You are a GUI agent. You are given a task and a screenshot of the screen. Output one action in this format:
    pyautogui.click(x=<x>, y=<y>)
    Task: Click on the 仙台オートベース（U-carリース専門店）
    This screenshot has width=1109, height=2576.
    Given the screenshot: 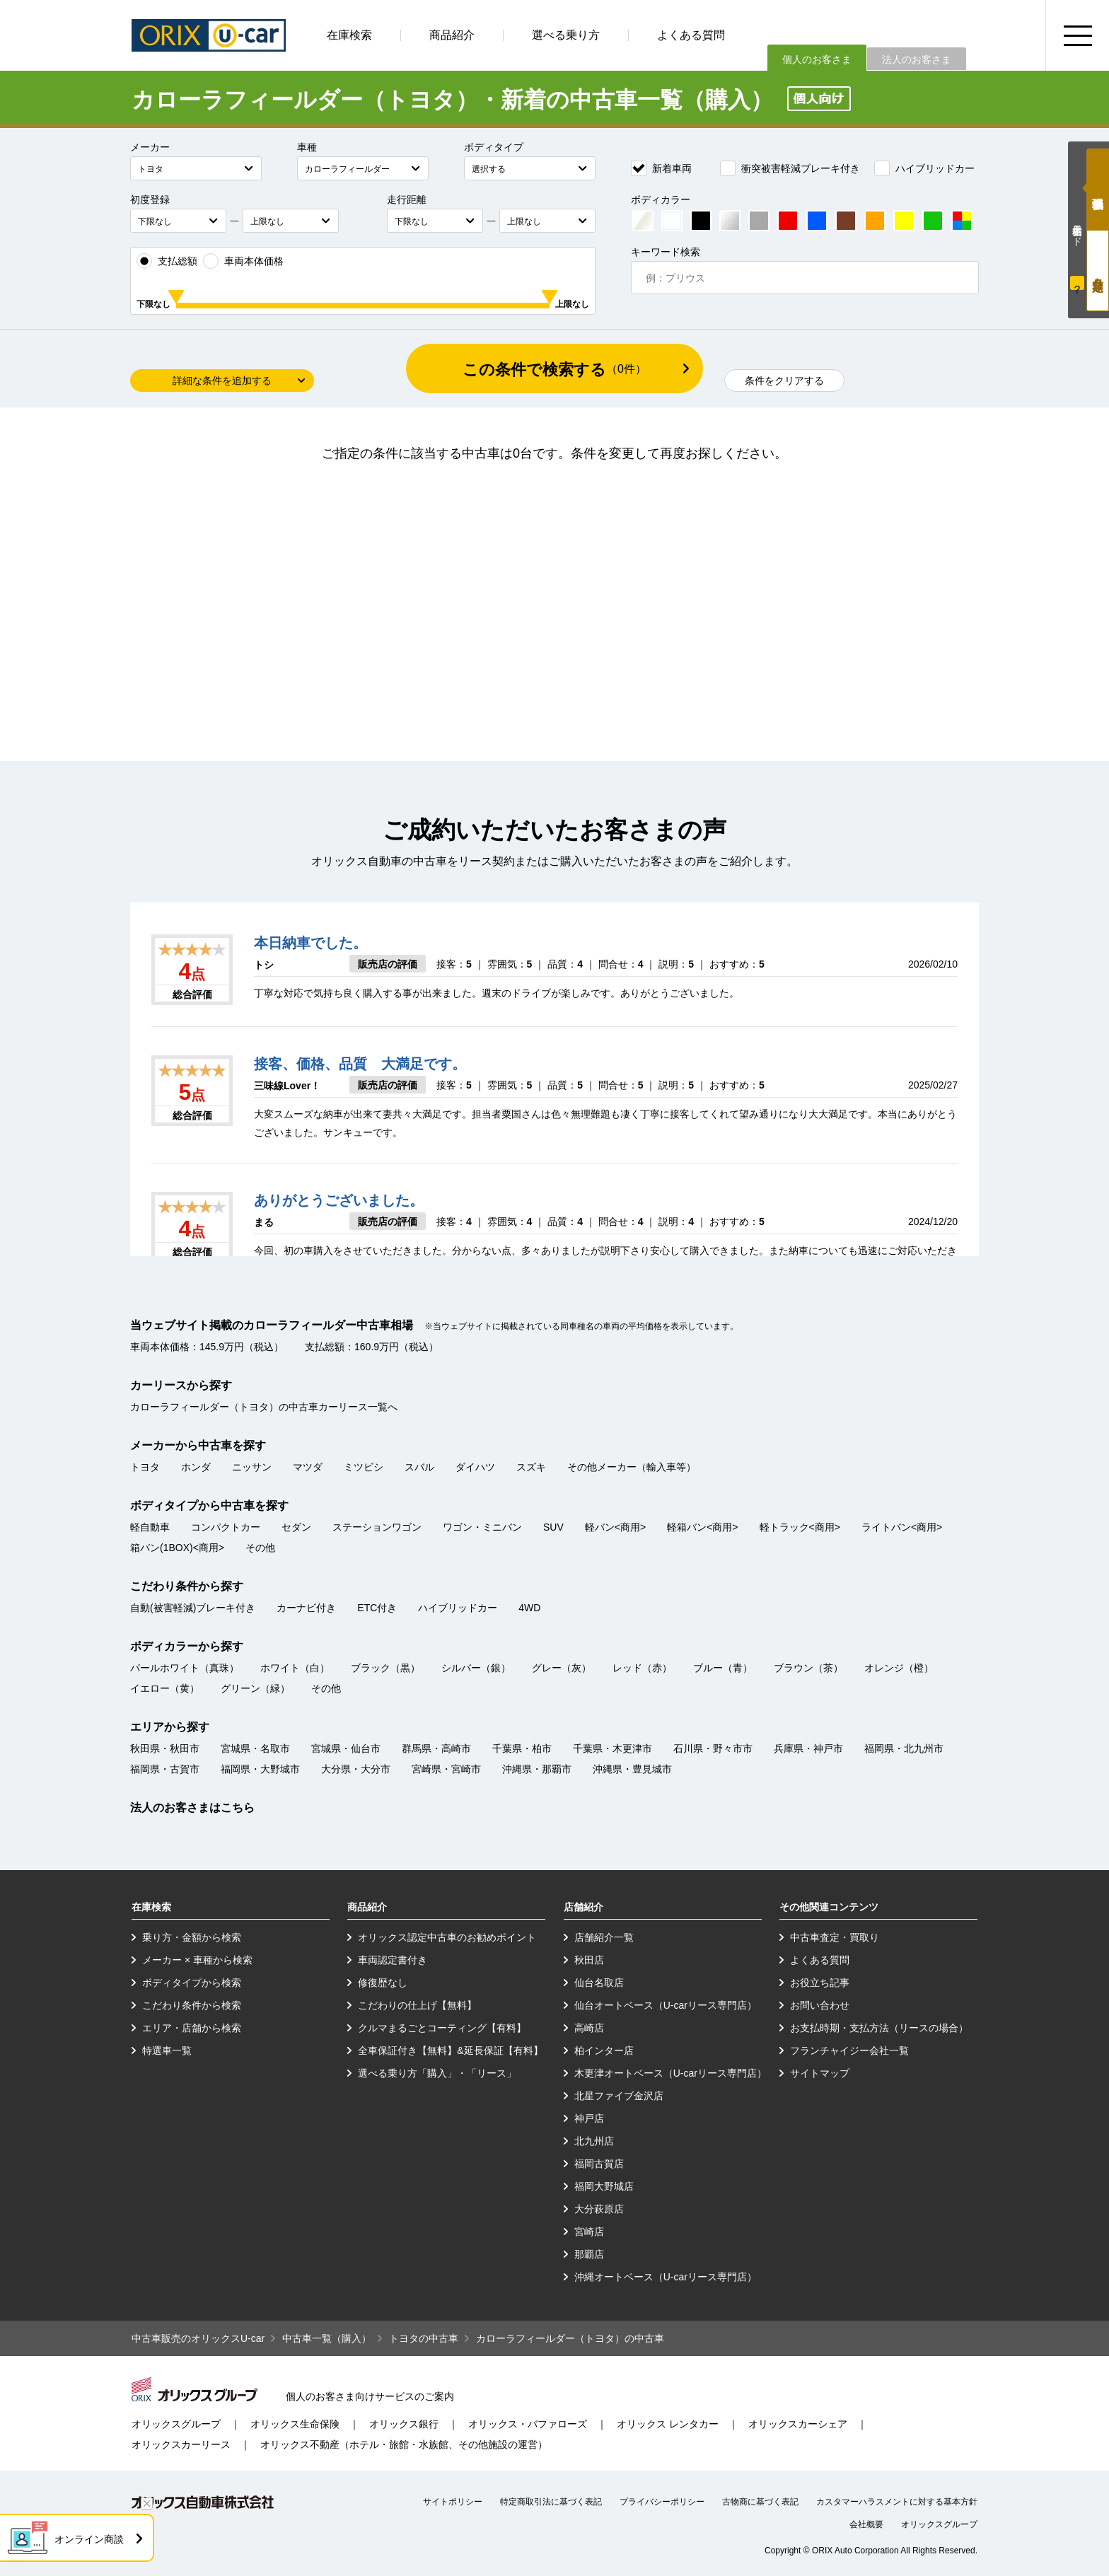 What is the action you would take?
    pyautogui.click(x=665, y=2005)
    